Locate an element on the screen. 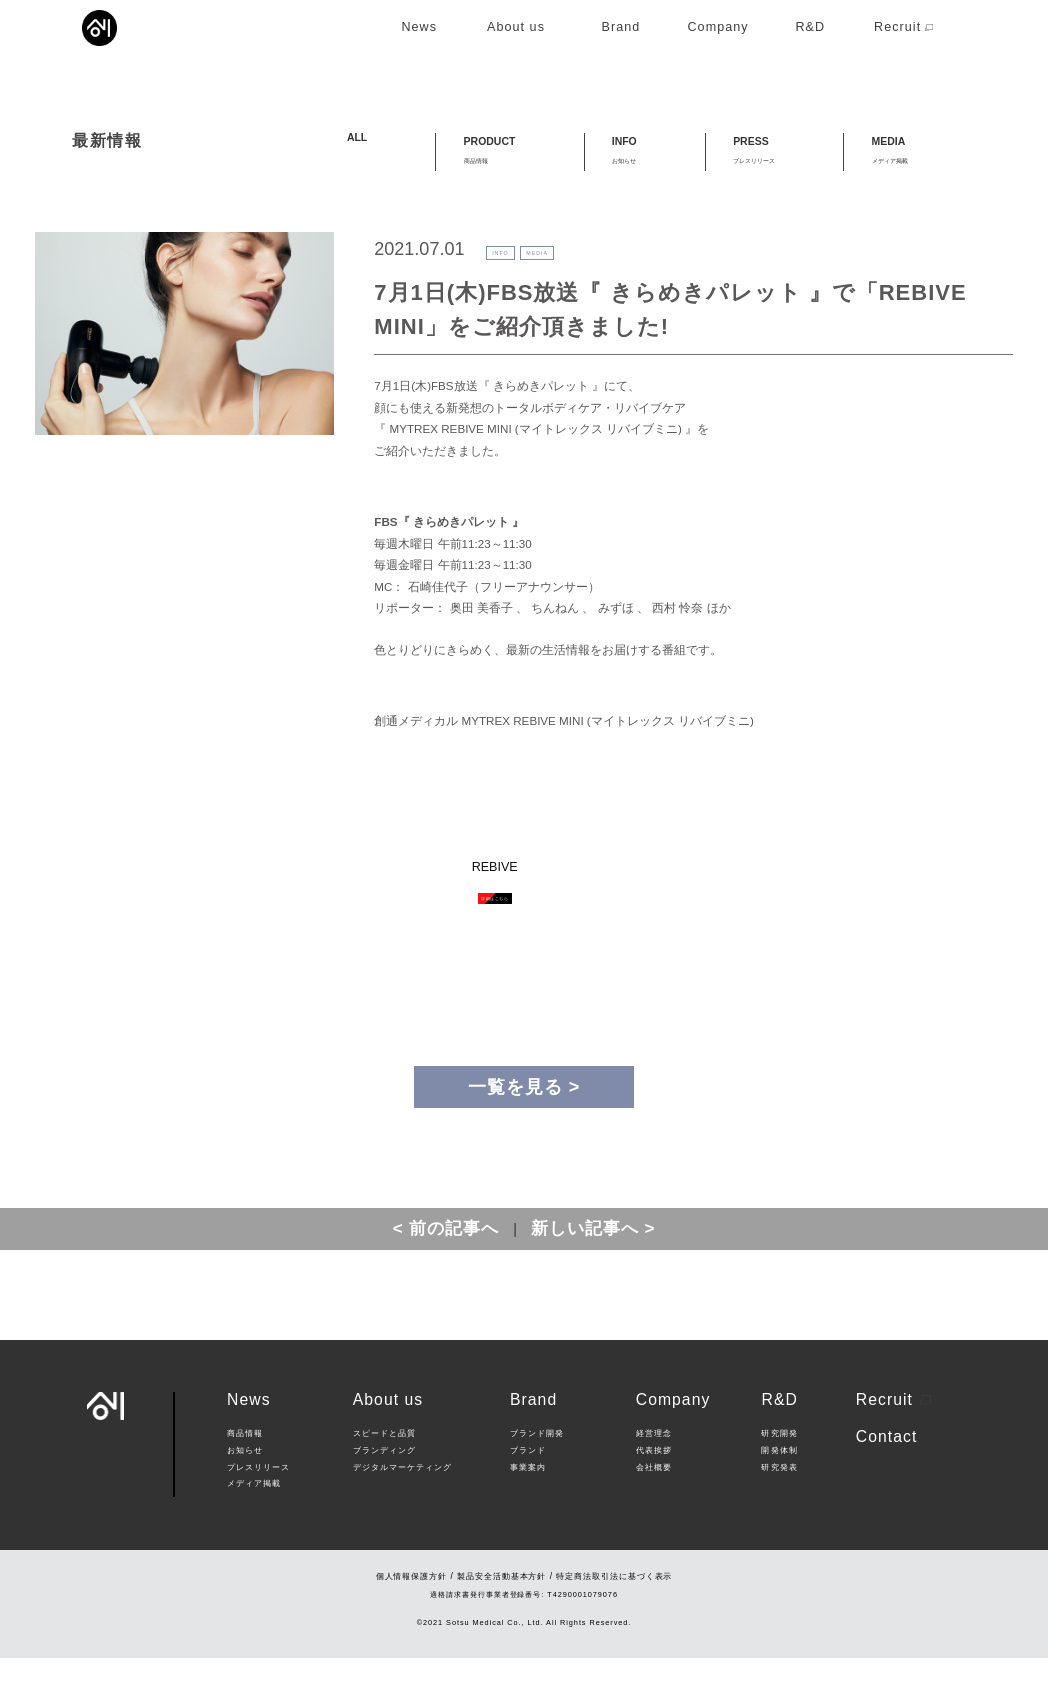  Recruit is located at coordinates (893, 1448).